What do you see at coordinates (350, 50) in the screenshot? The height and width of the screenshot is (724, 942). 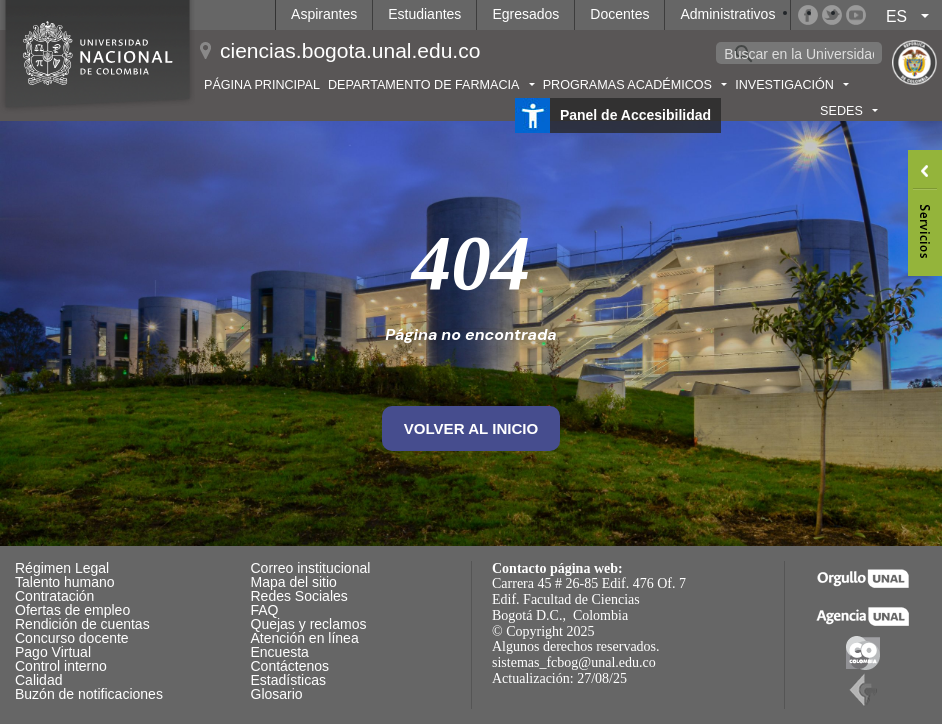 I see `ciencias.bogota.unal.edu.co` at bounding box center [350, 50].